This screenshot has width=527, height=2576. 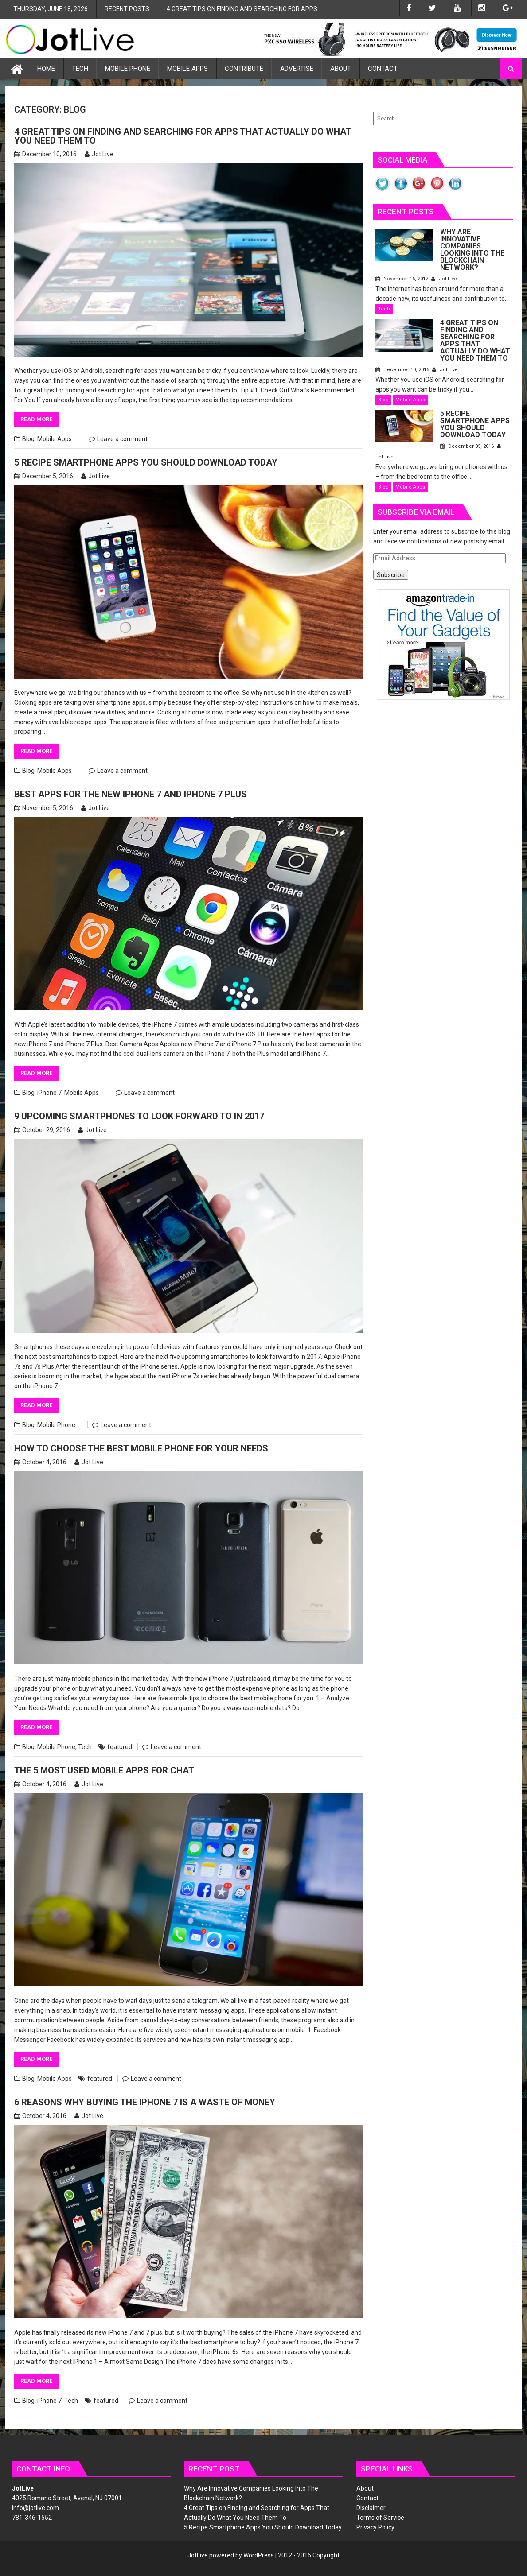 What do you see at coordinates (99, 154) in the screenshot?
I see `Jot Live` at bounding box center [99, 154].